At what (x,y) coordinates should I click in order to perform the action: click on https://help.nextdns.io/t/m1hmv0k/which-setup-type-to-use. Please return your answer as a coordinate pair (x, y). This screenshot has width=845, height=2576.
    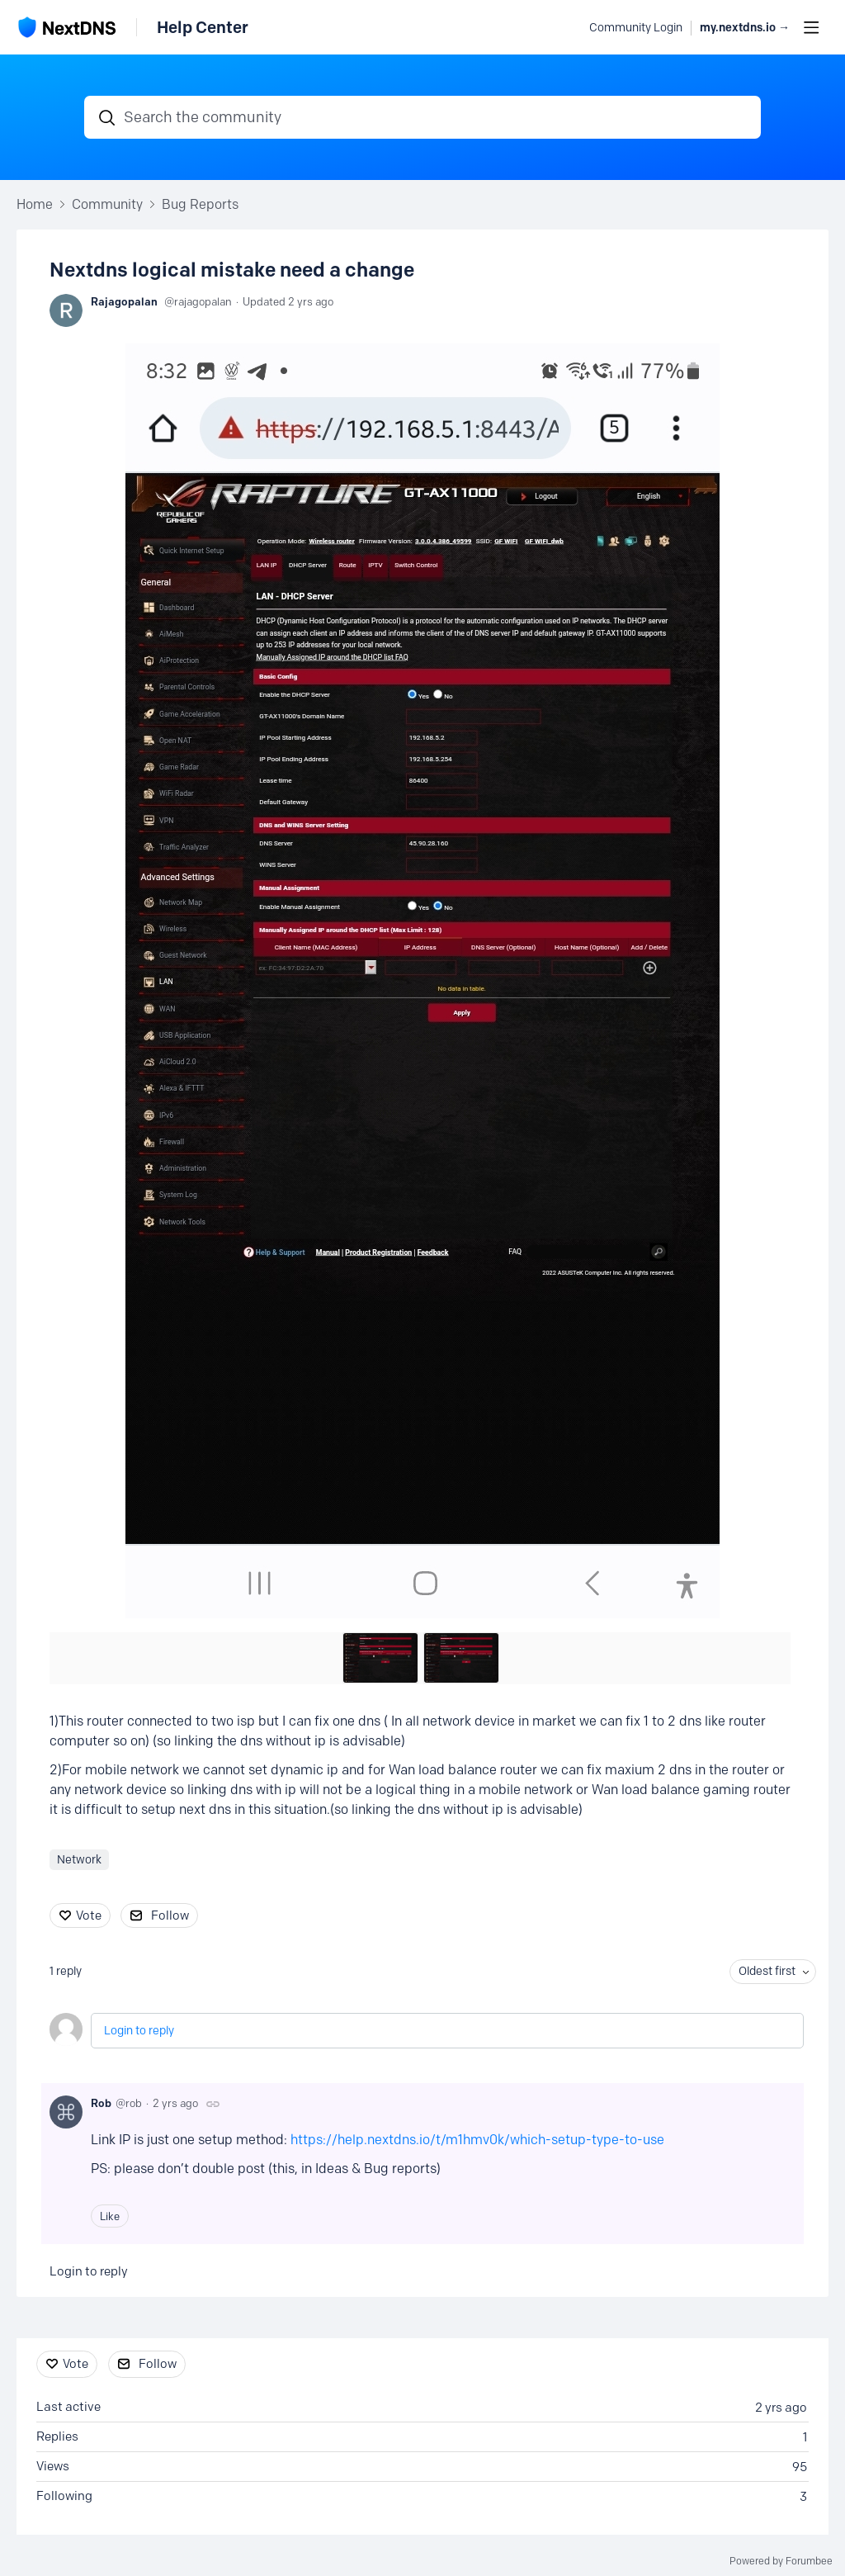
    Looking at the image, I should click on (477, 2139).